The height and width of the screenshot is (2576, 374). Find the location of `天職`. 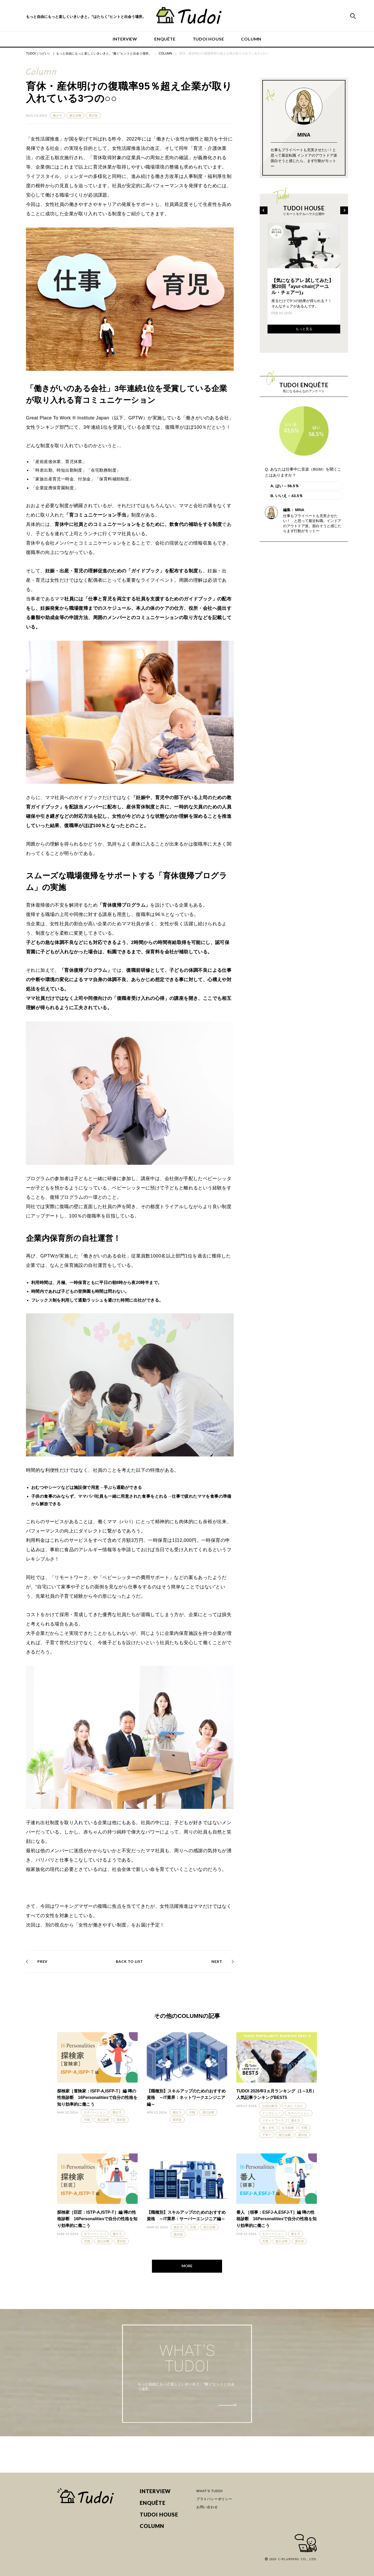

天職 is located at coordinates (87, 2120).